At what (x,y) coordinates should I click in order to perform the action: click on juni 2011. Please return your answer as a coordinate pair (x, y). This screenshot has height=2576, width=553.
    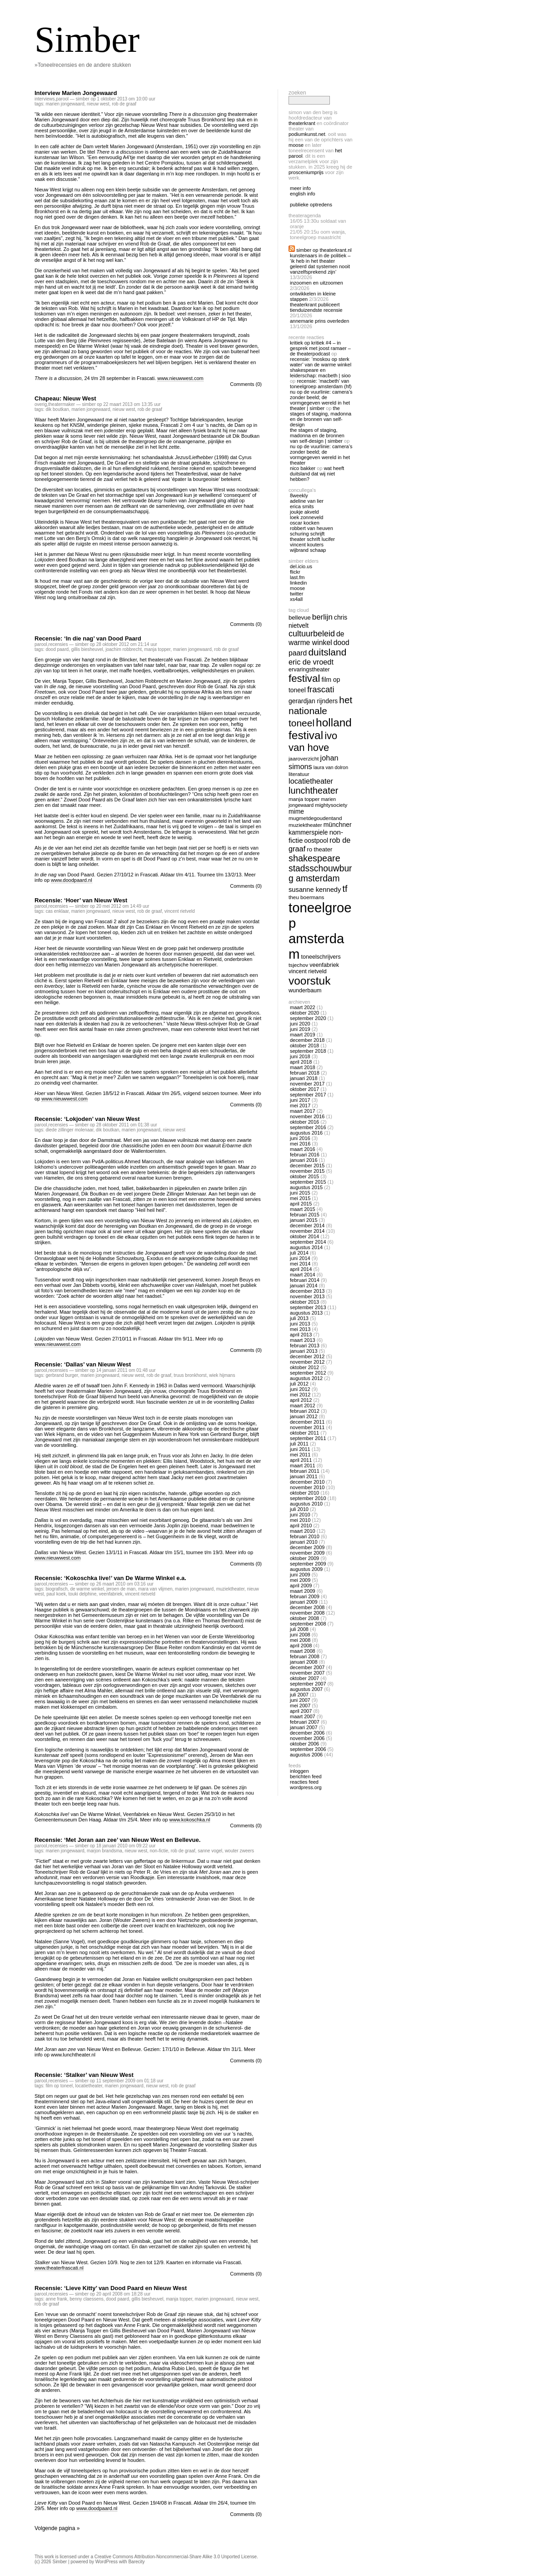
    Looking at the image, I should click on (300, 1449).